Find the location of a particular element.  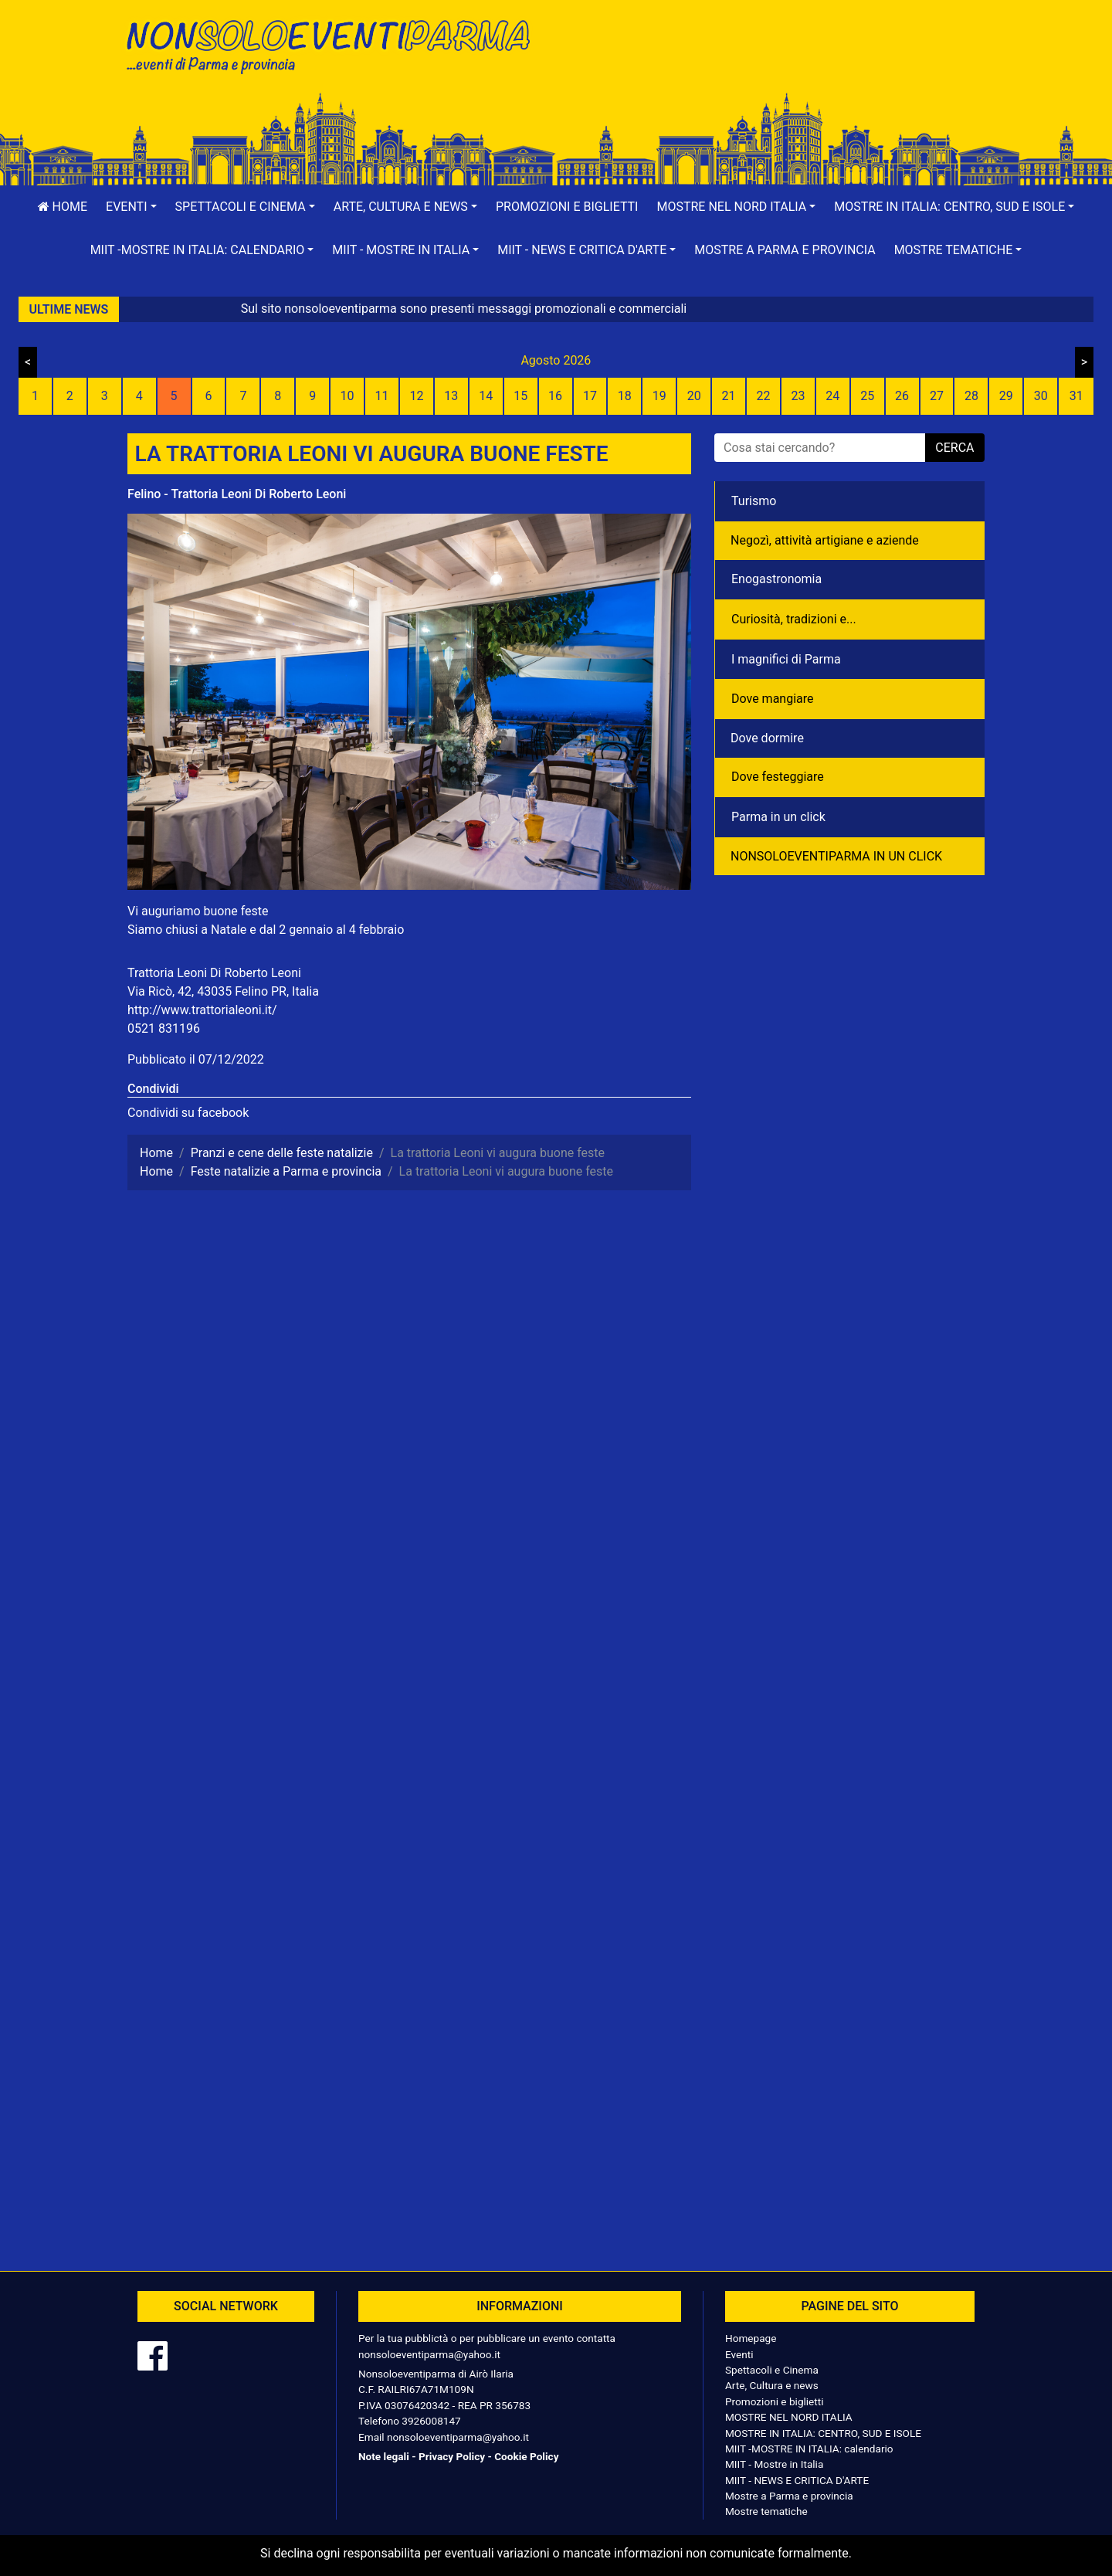

17 is located at coordinates (590, 396).